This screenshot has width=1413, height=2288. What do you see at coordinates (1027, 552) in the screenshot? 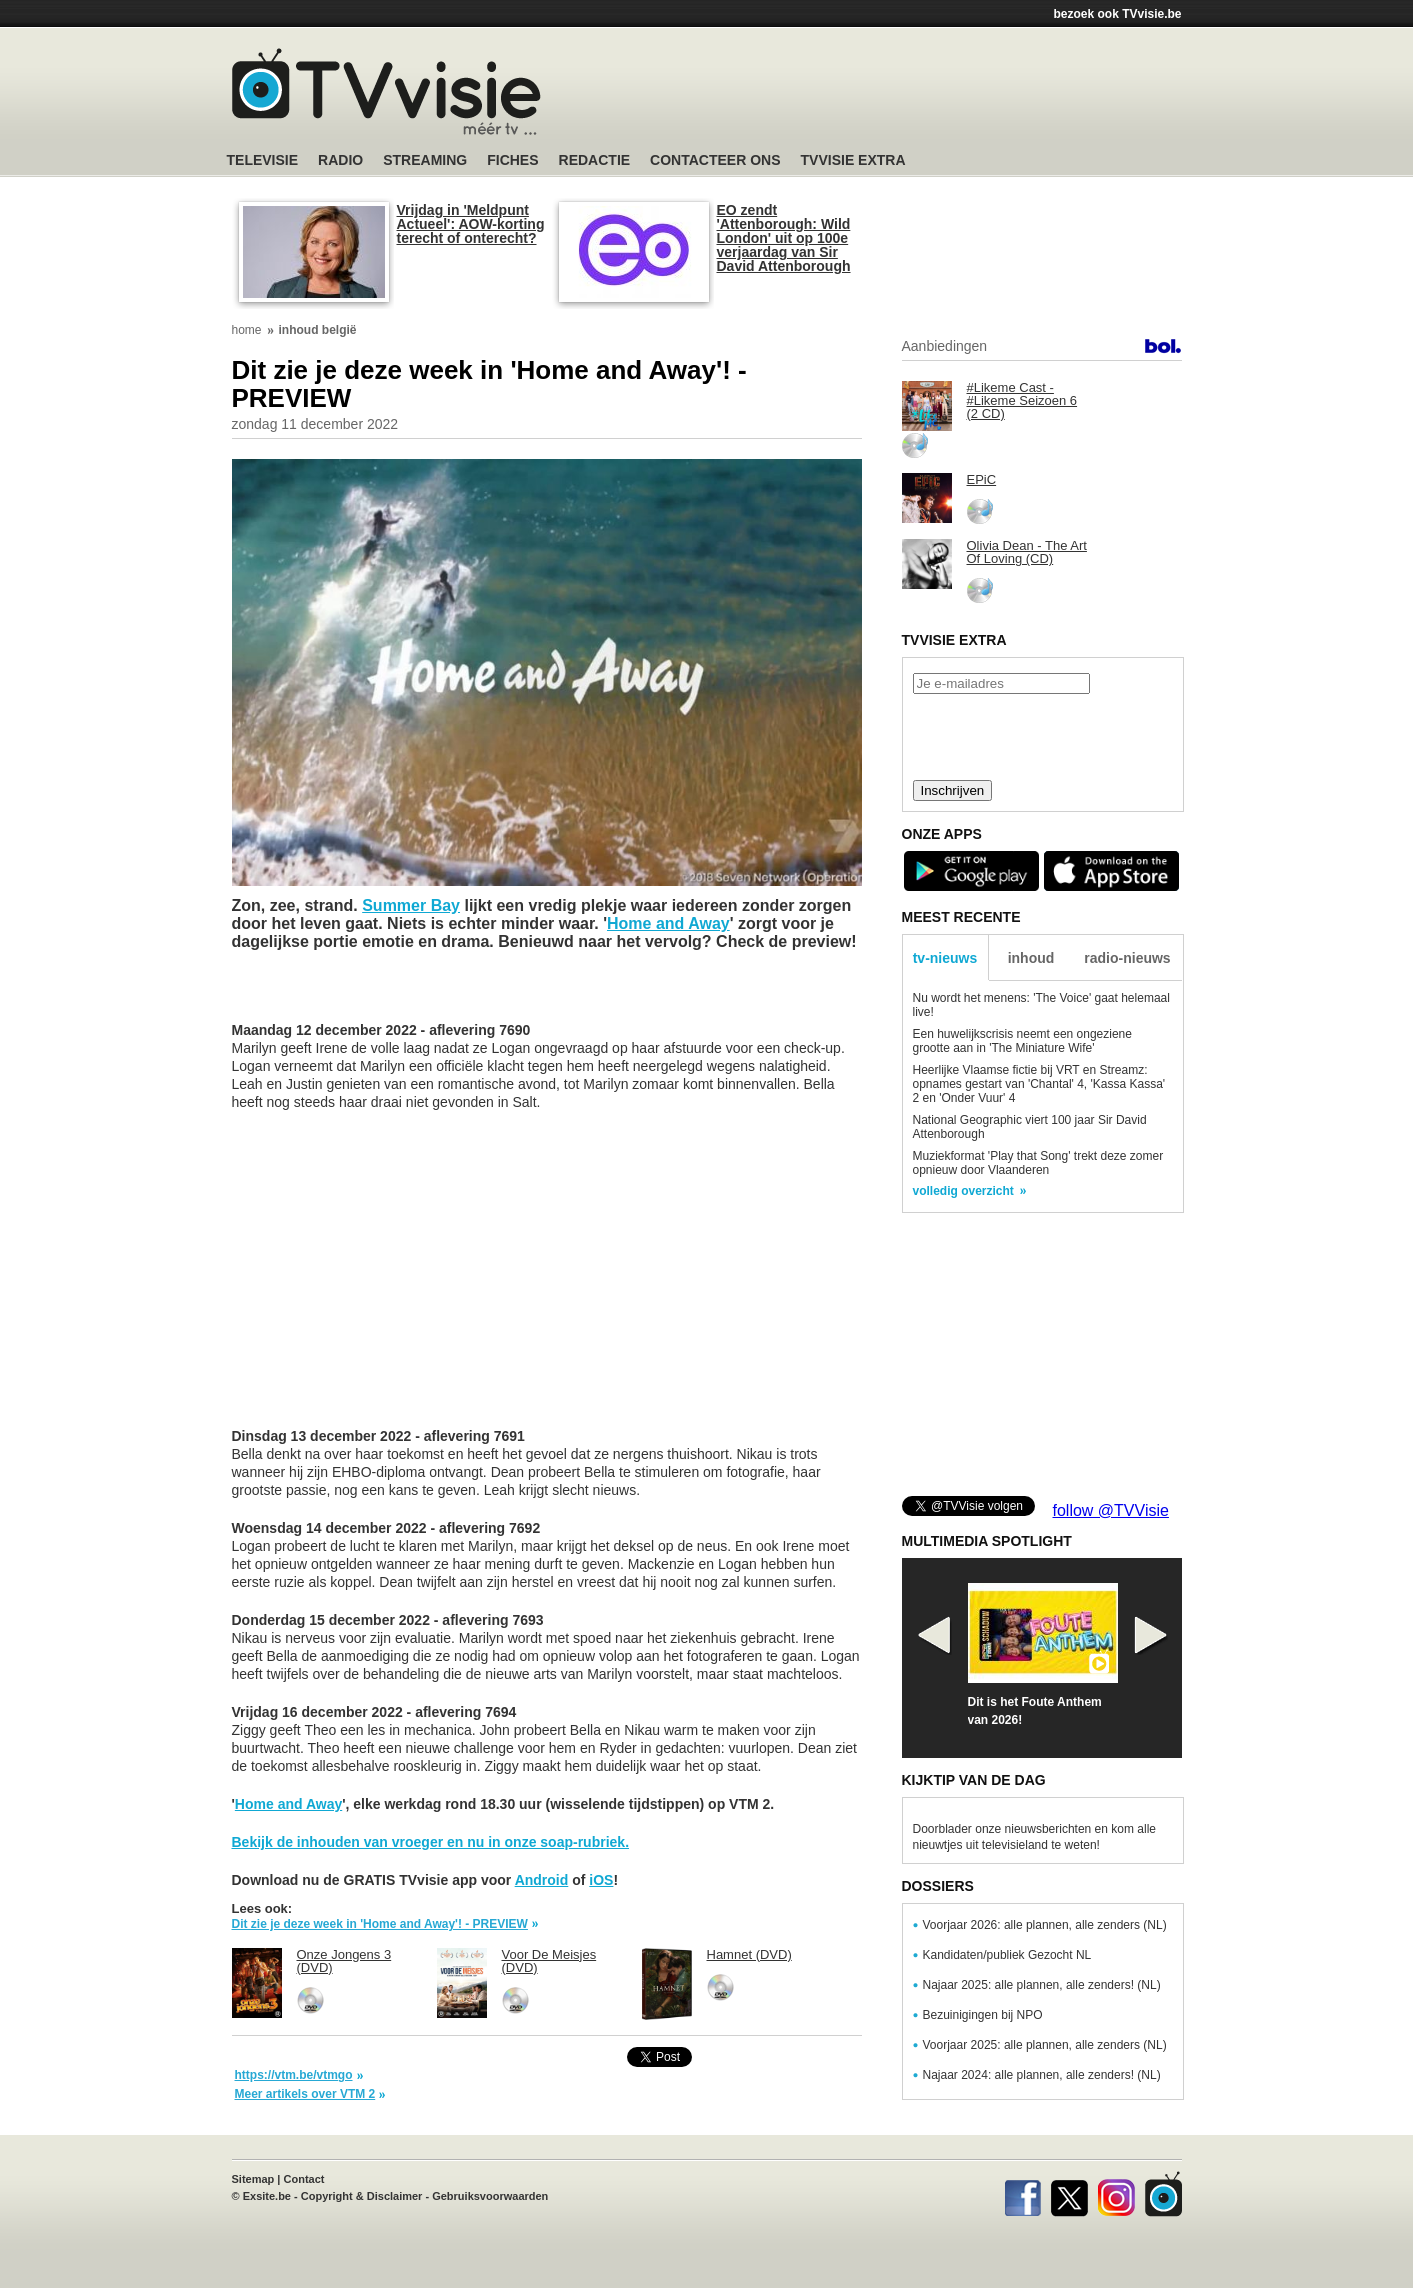
I see `Olivia Dean - The Art Of Loving (CD)` at bounding box center [1027, 552].